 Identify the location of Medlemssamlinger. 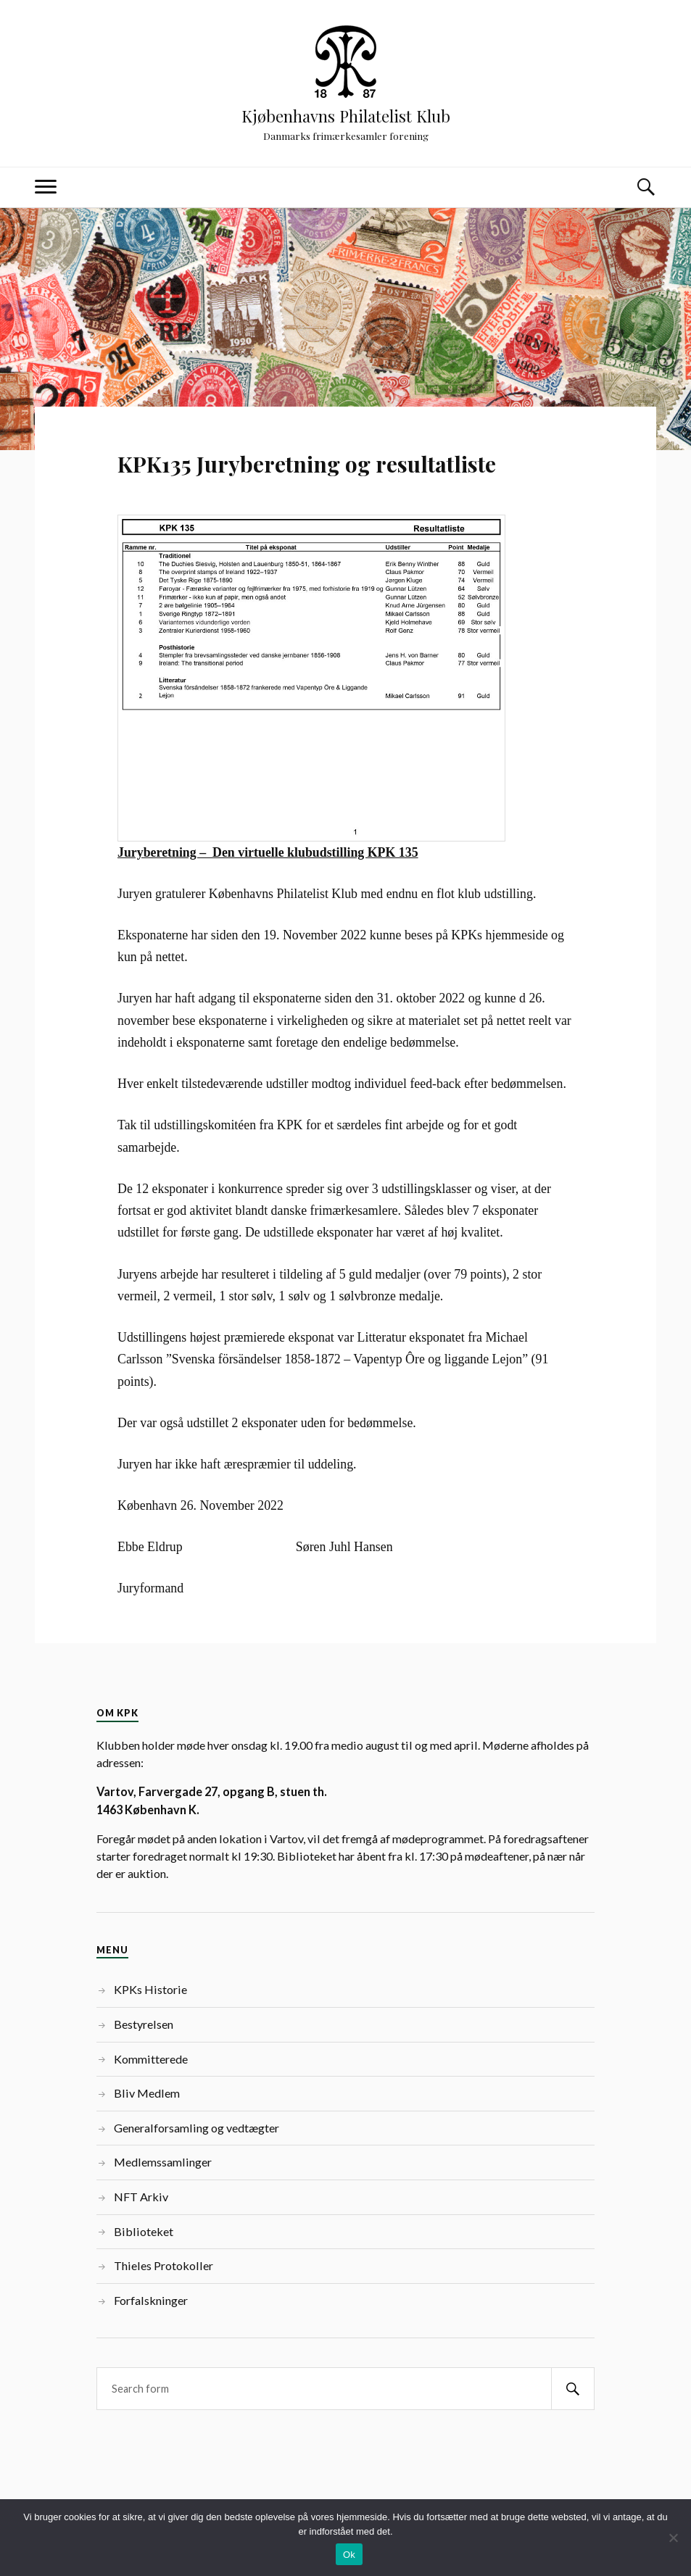
(163, 2162).